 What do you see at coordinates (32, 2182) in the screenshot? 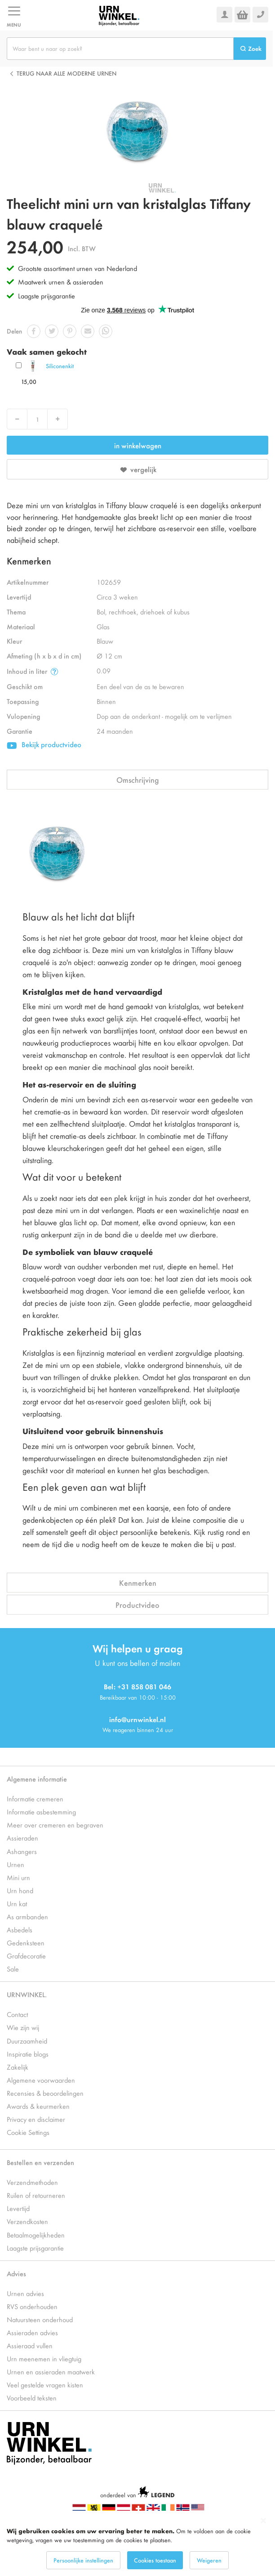
I see `Verzendmethoden` at bounding box center [32, 2182].